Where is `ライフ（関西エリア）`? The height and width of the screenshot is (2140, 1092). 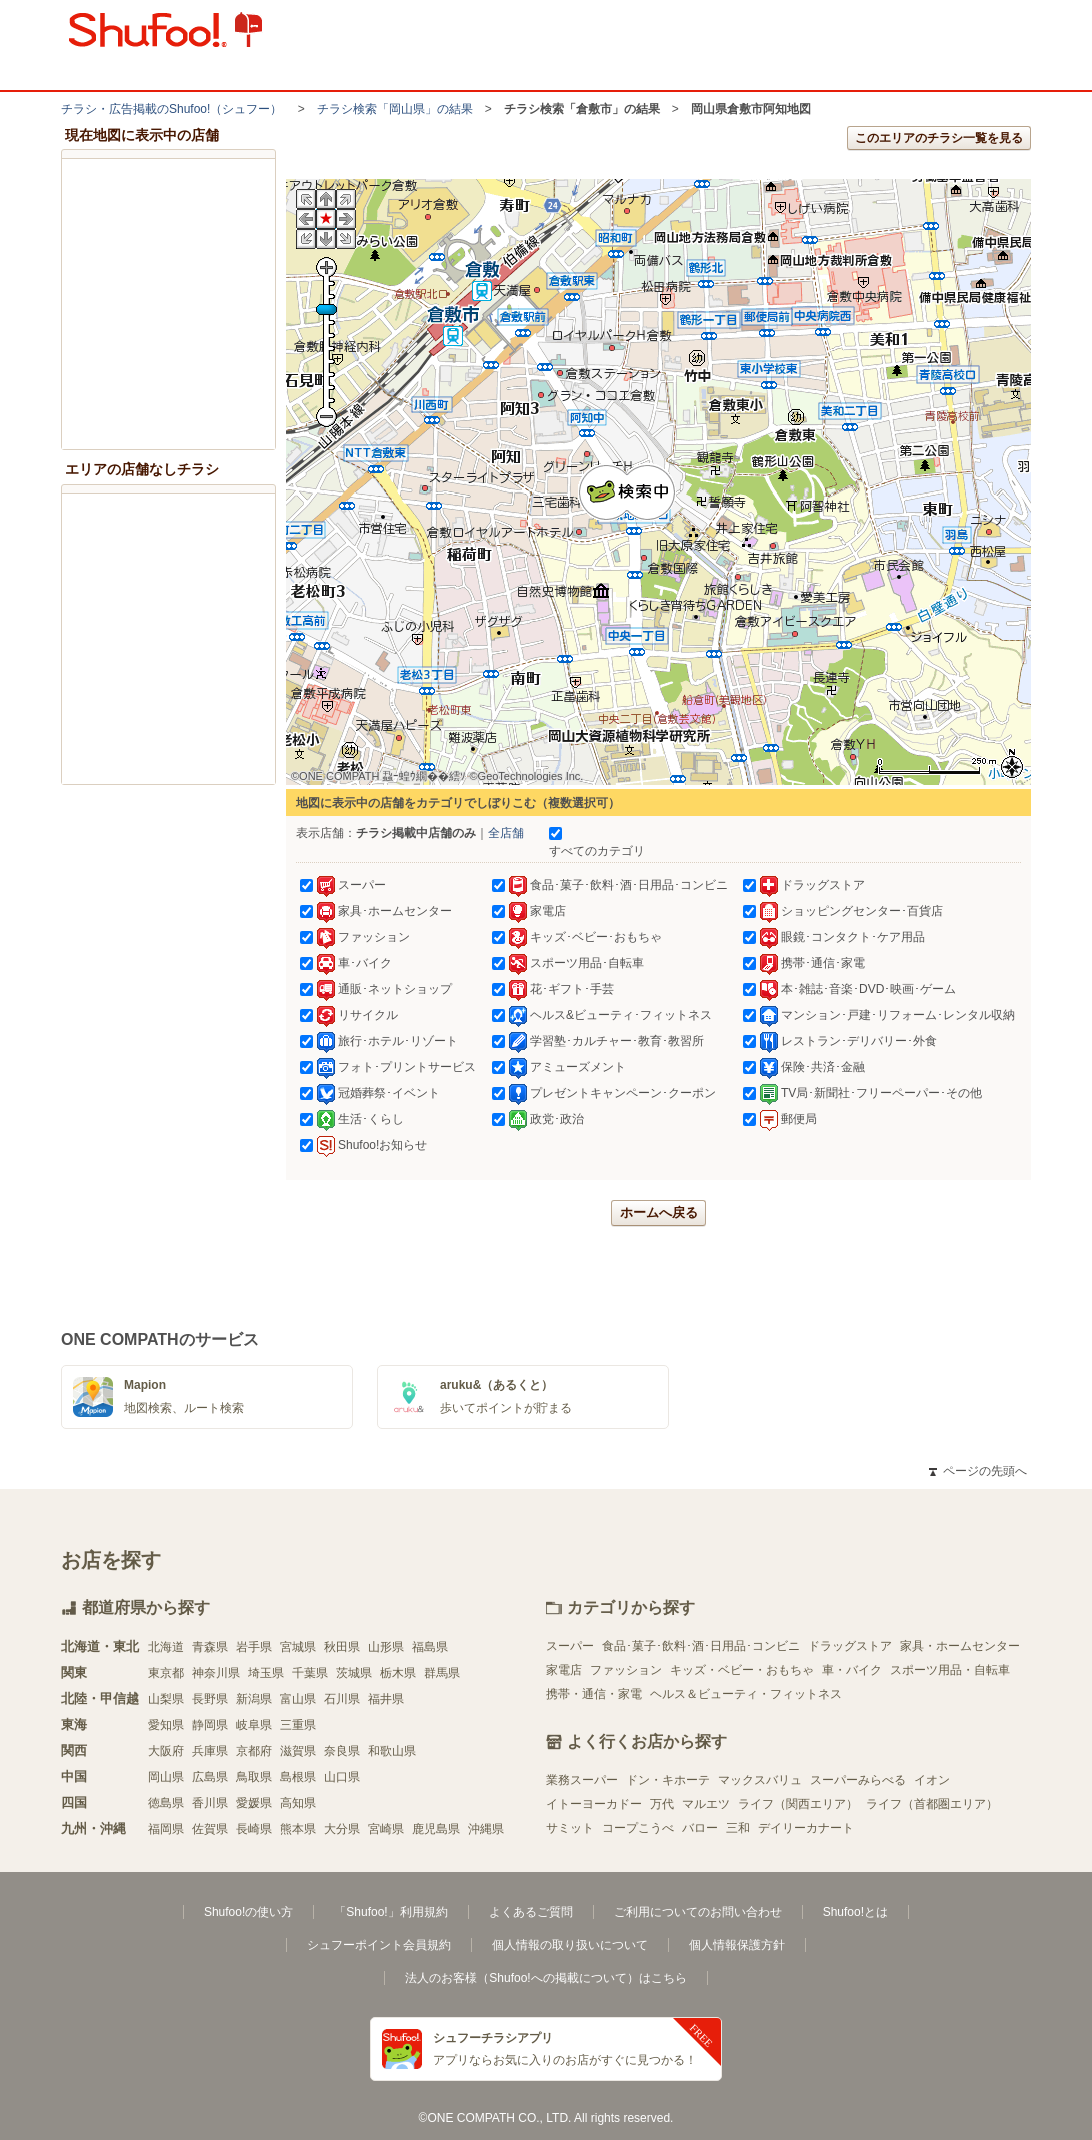
ライフ（関西エリア） is located at coordinates (798, 1804).